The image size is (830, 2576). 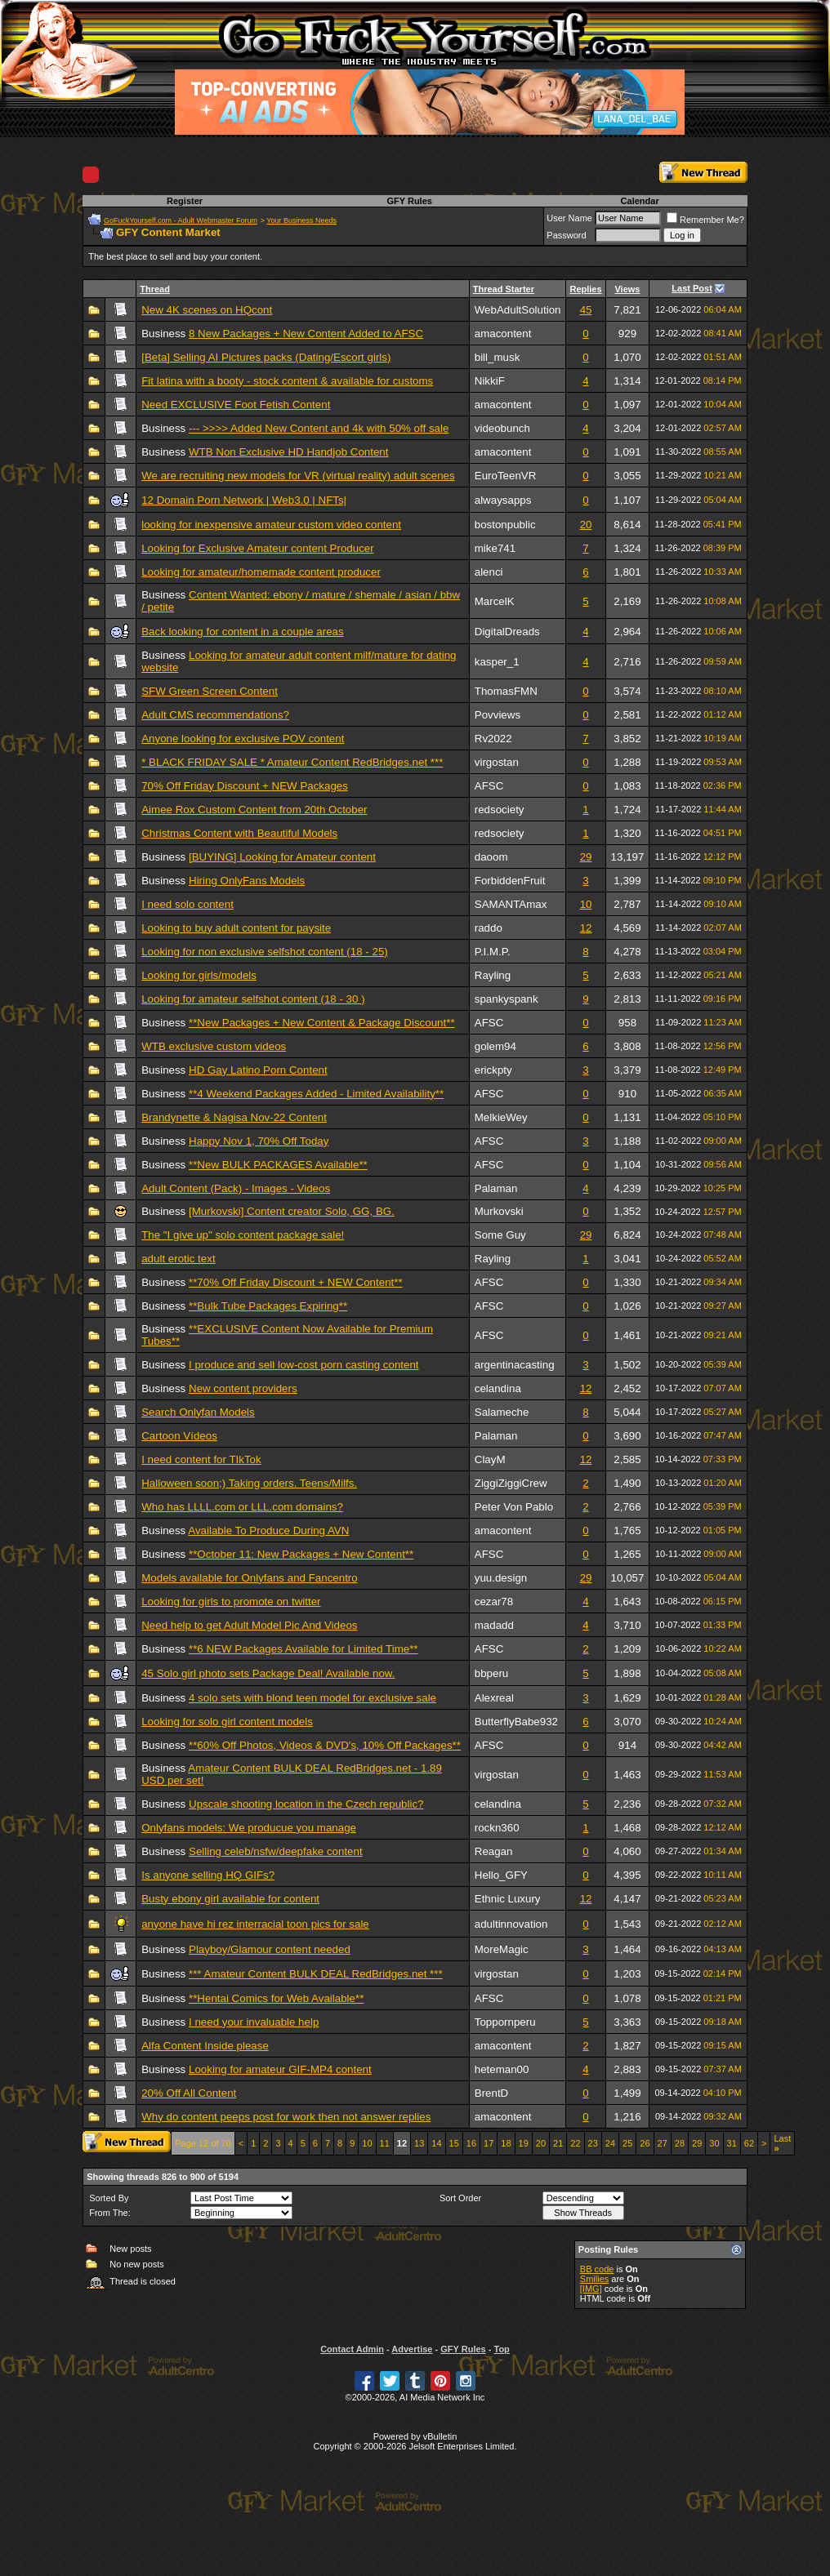 I want to click on Peter Von Pablo, so click(x=514, y=1507).